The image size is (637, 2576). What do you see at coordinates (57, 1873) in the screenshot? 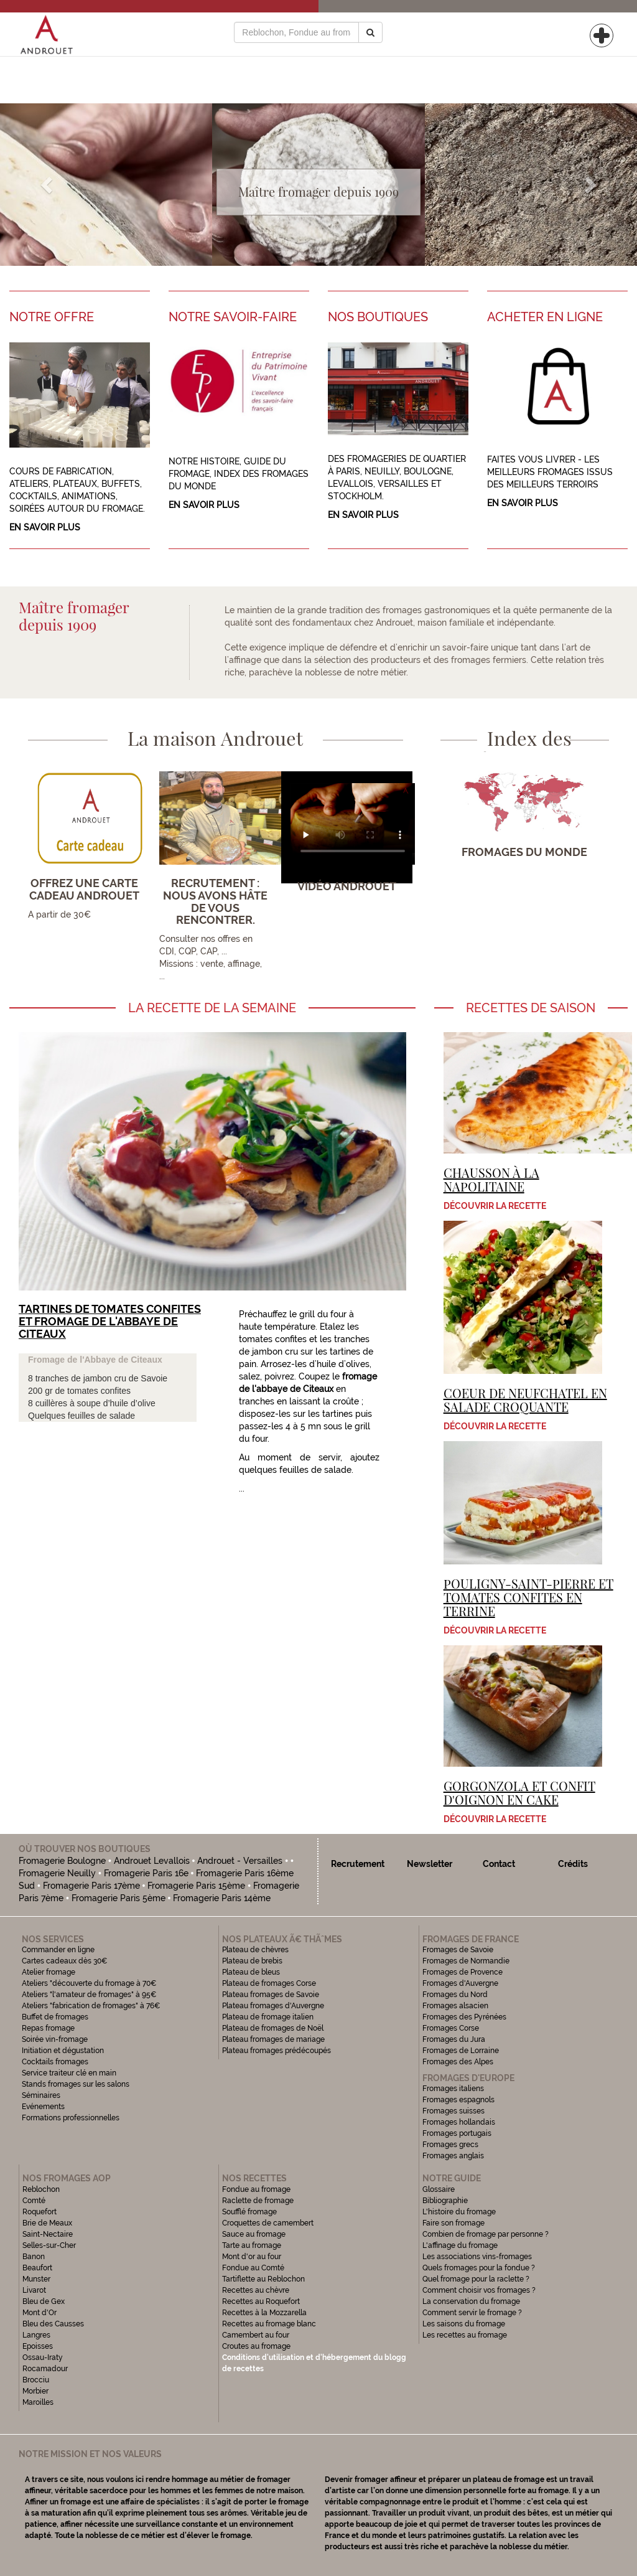
I see `Fromagerie Neuilly` at bounding box center [57, 1873].